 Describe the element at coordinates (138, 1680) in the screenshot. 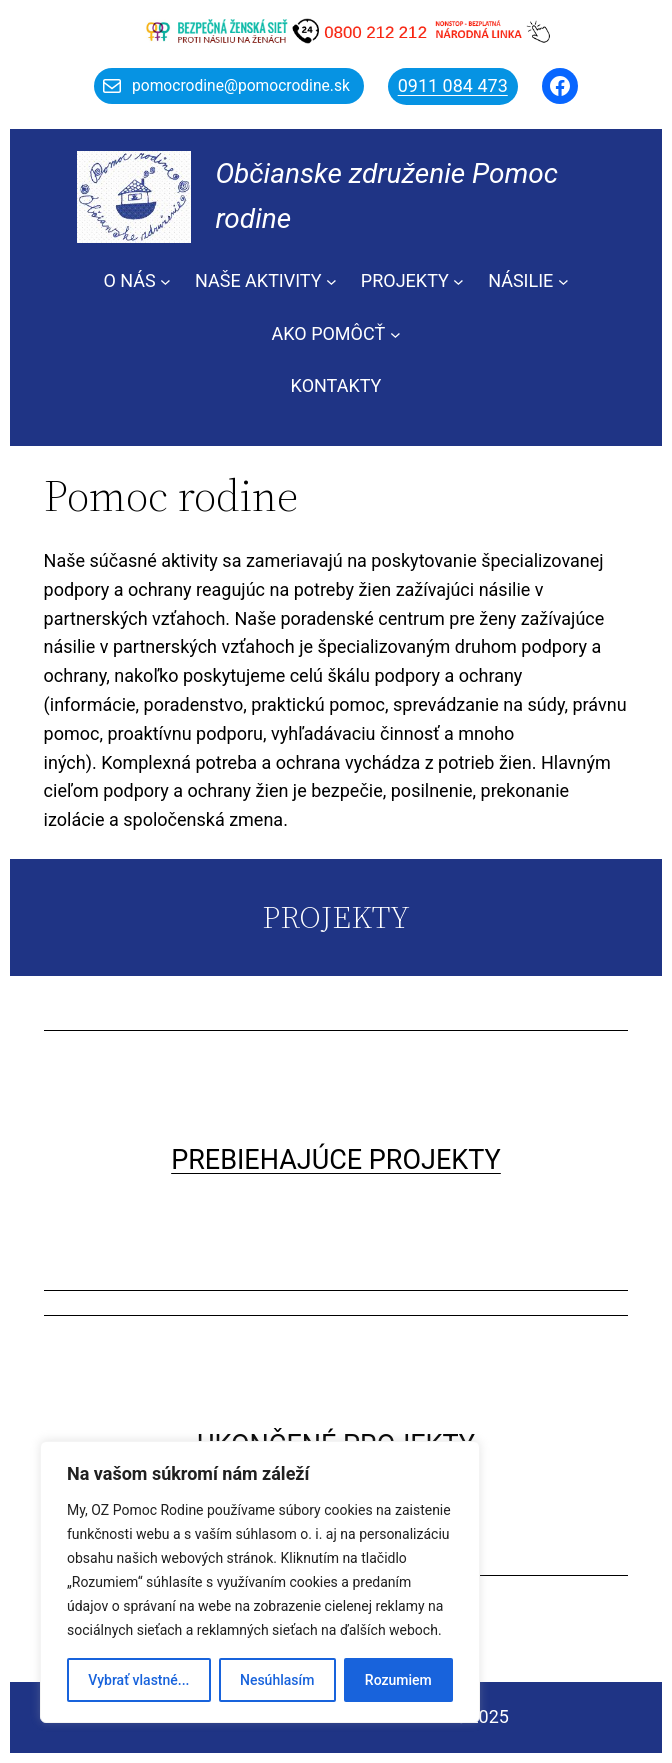

I see `Vybrať vlastné...` at that location.